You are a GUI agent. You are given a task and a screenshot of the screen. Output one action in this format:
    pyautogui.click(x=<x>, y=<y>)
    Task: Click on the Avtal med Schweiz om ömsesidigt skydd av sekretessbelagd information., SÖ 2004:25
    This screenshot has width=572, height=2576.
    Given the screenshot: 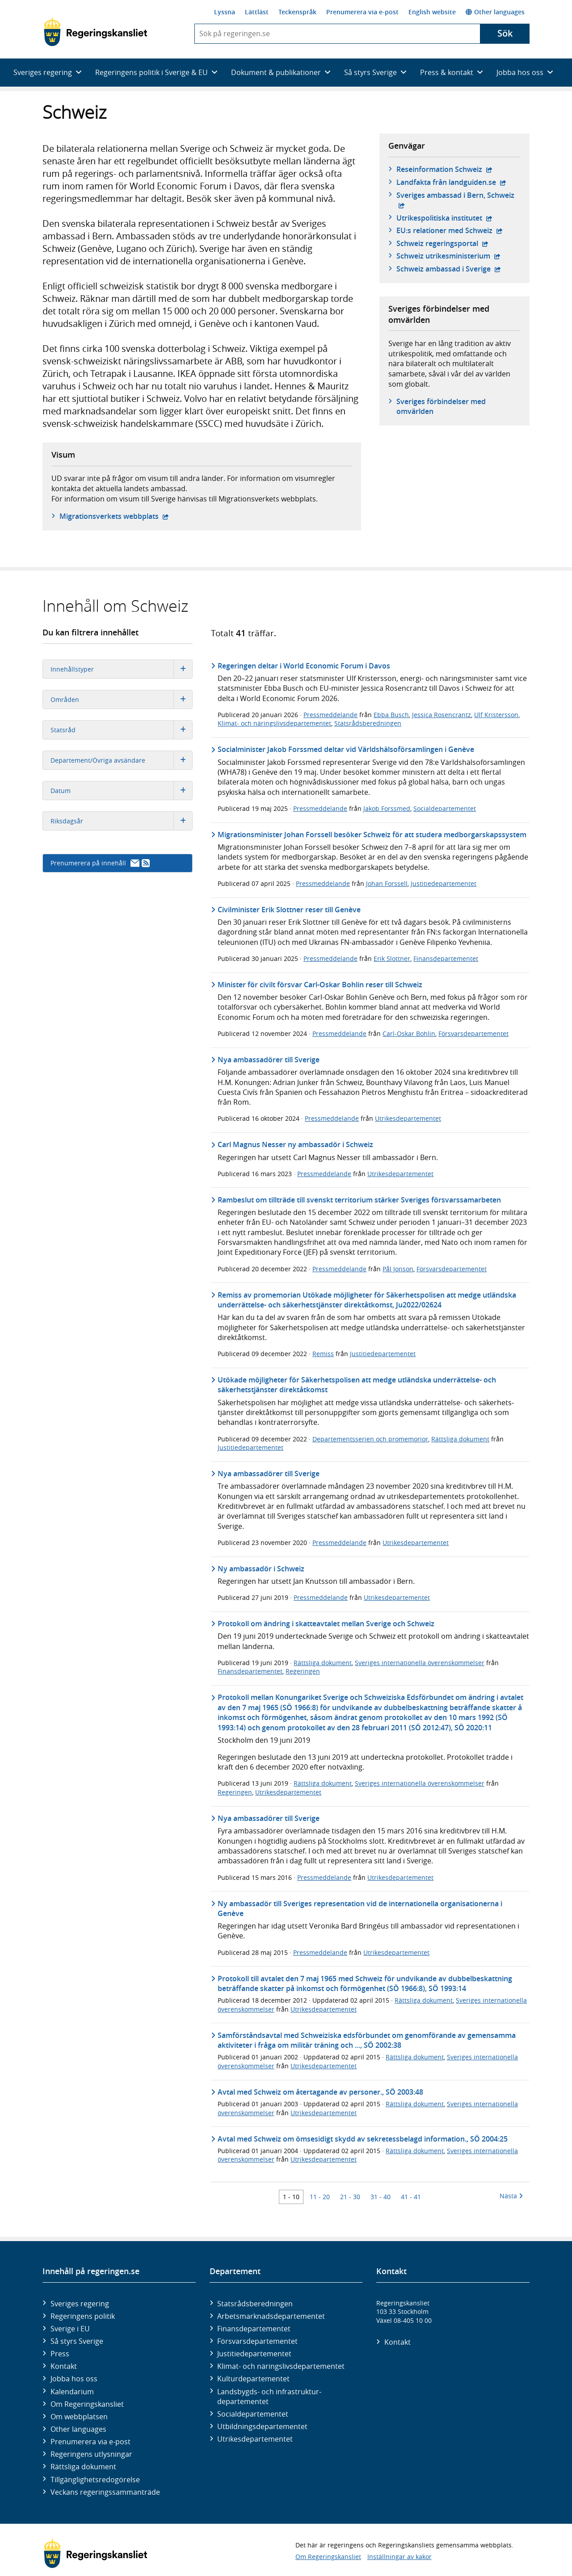 What is the action you would take?
    pyautogui.click(x=363, y=2139)
    